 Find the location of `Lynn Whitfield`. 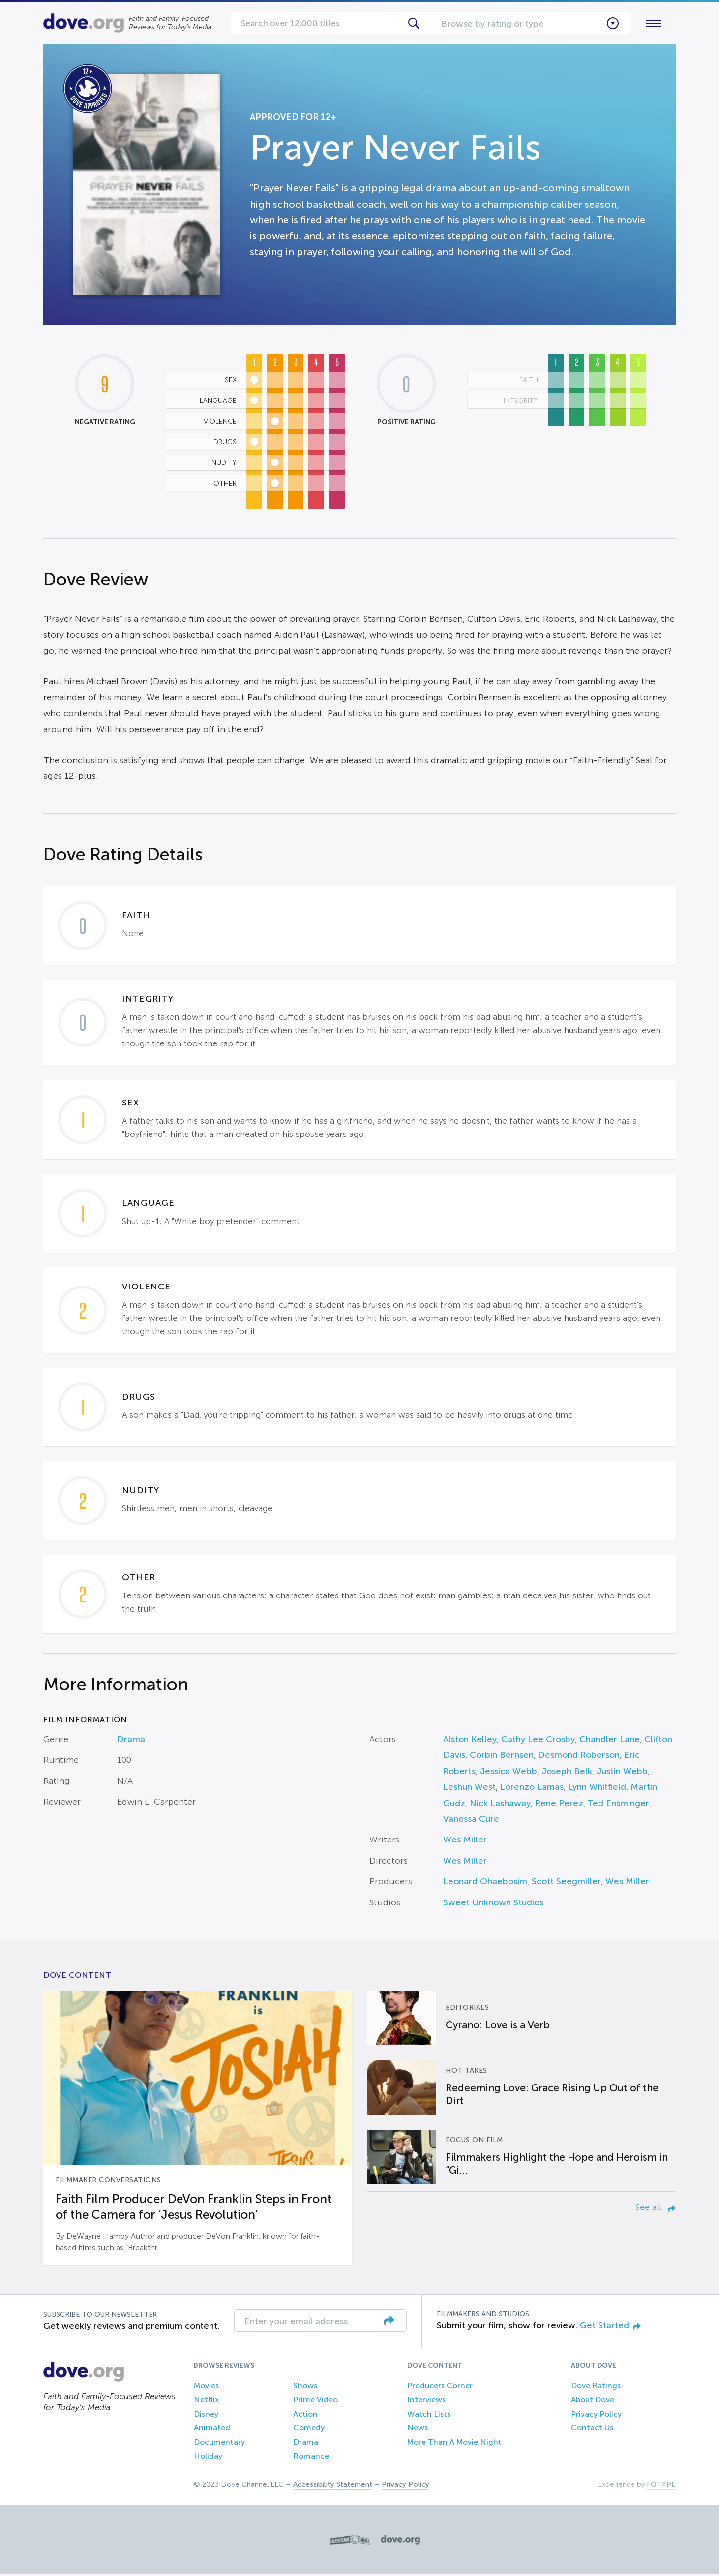

Lynn Whitfield is located at coordinates (597, 1789).